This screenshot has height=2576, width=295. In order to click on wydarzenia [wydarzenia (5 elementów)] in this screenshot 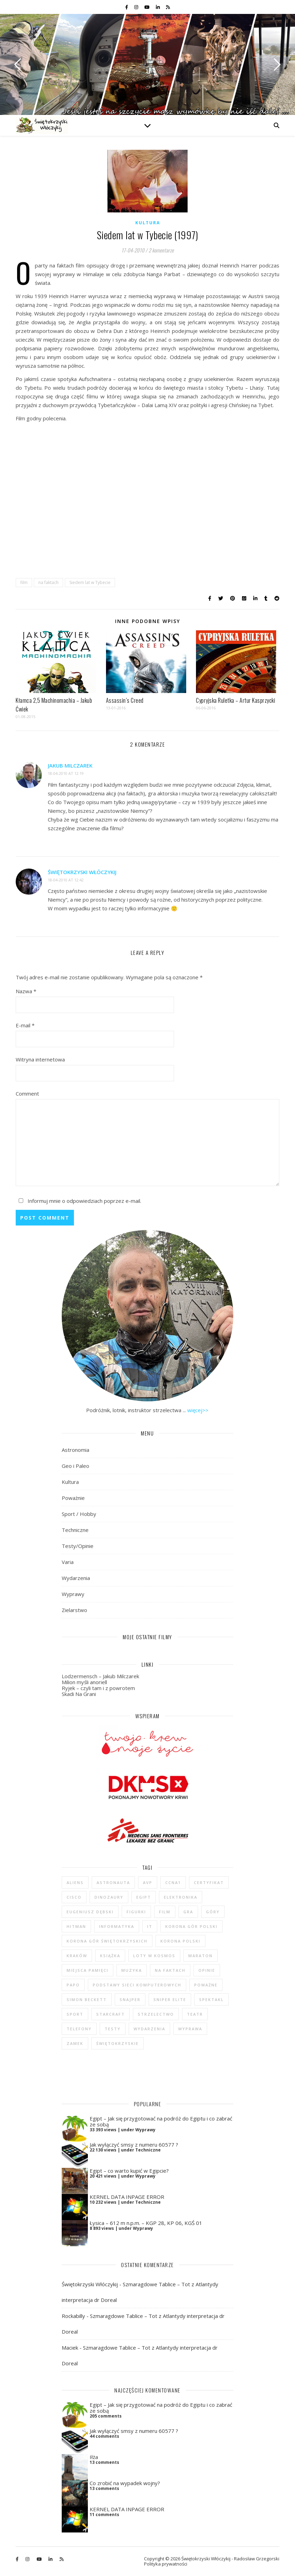, I will do `click(149, 2028)`.